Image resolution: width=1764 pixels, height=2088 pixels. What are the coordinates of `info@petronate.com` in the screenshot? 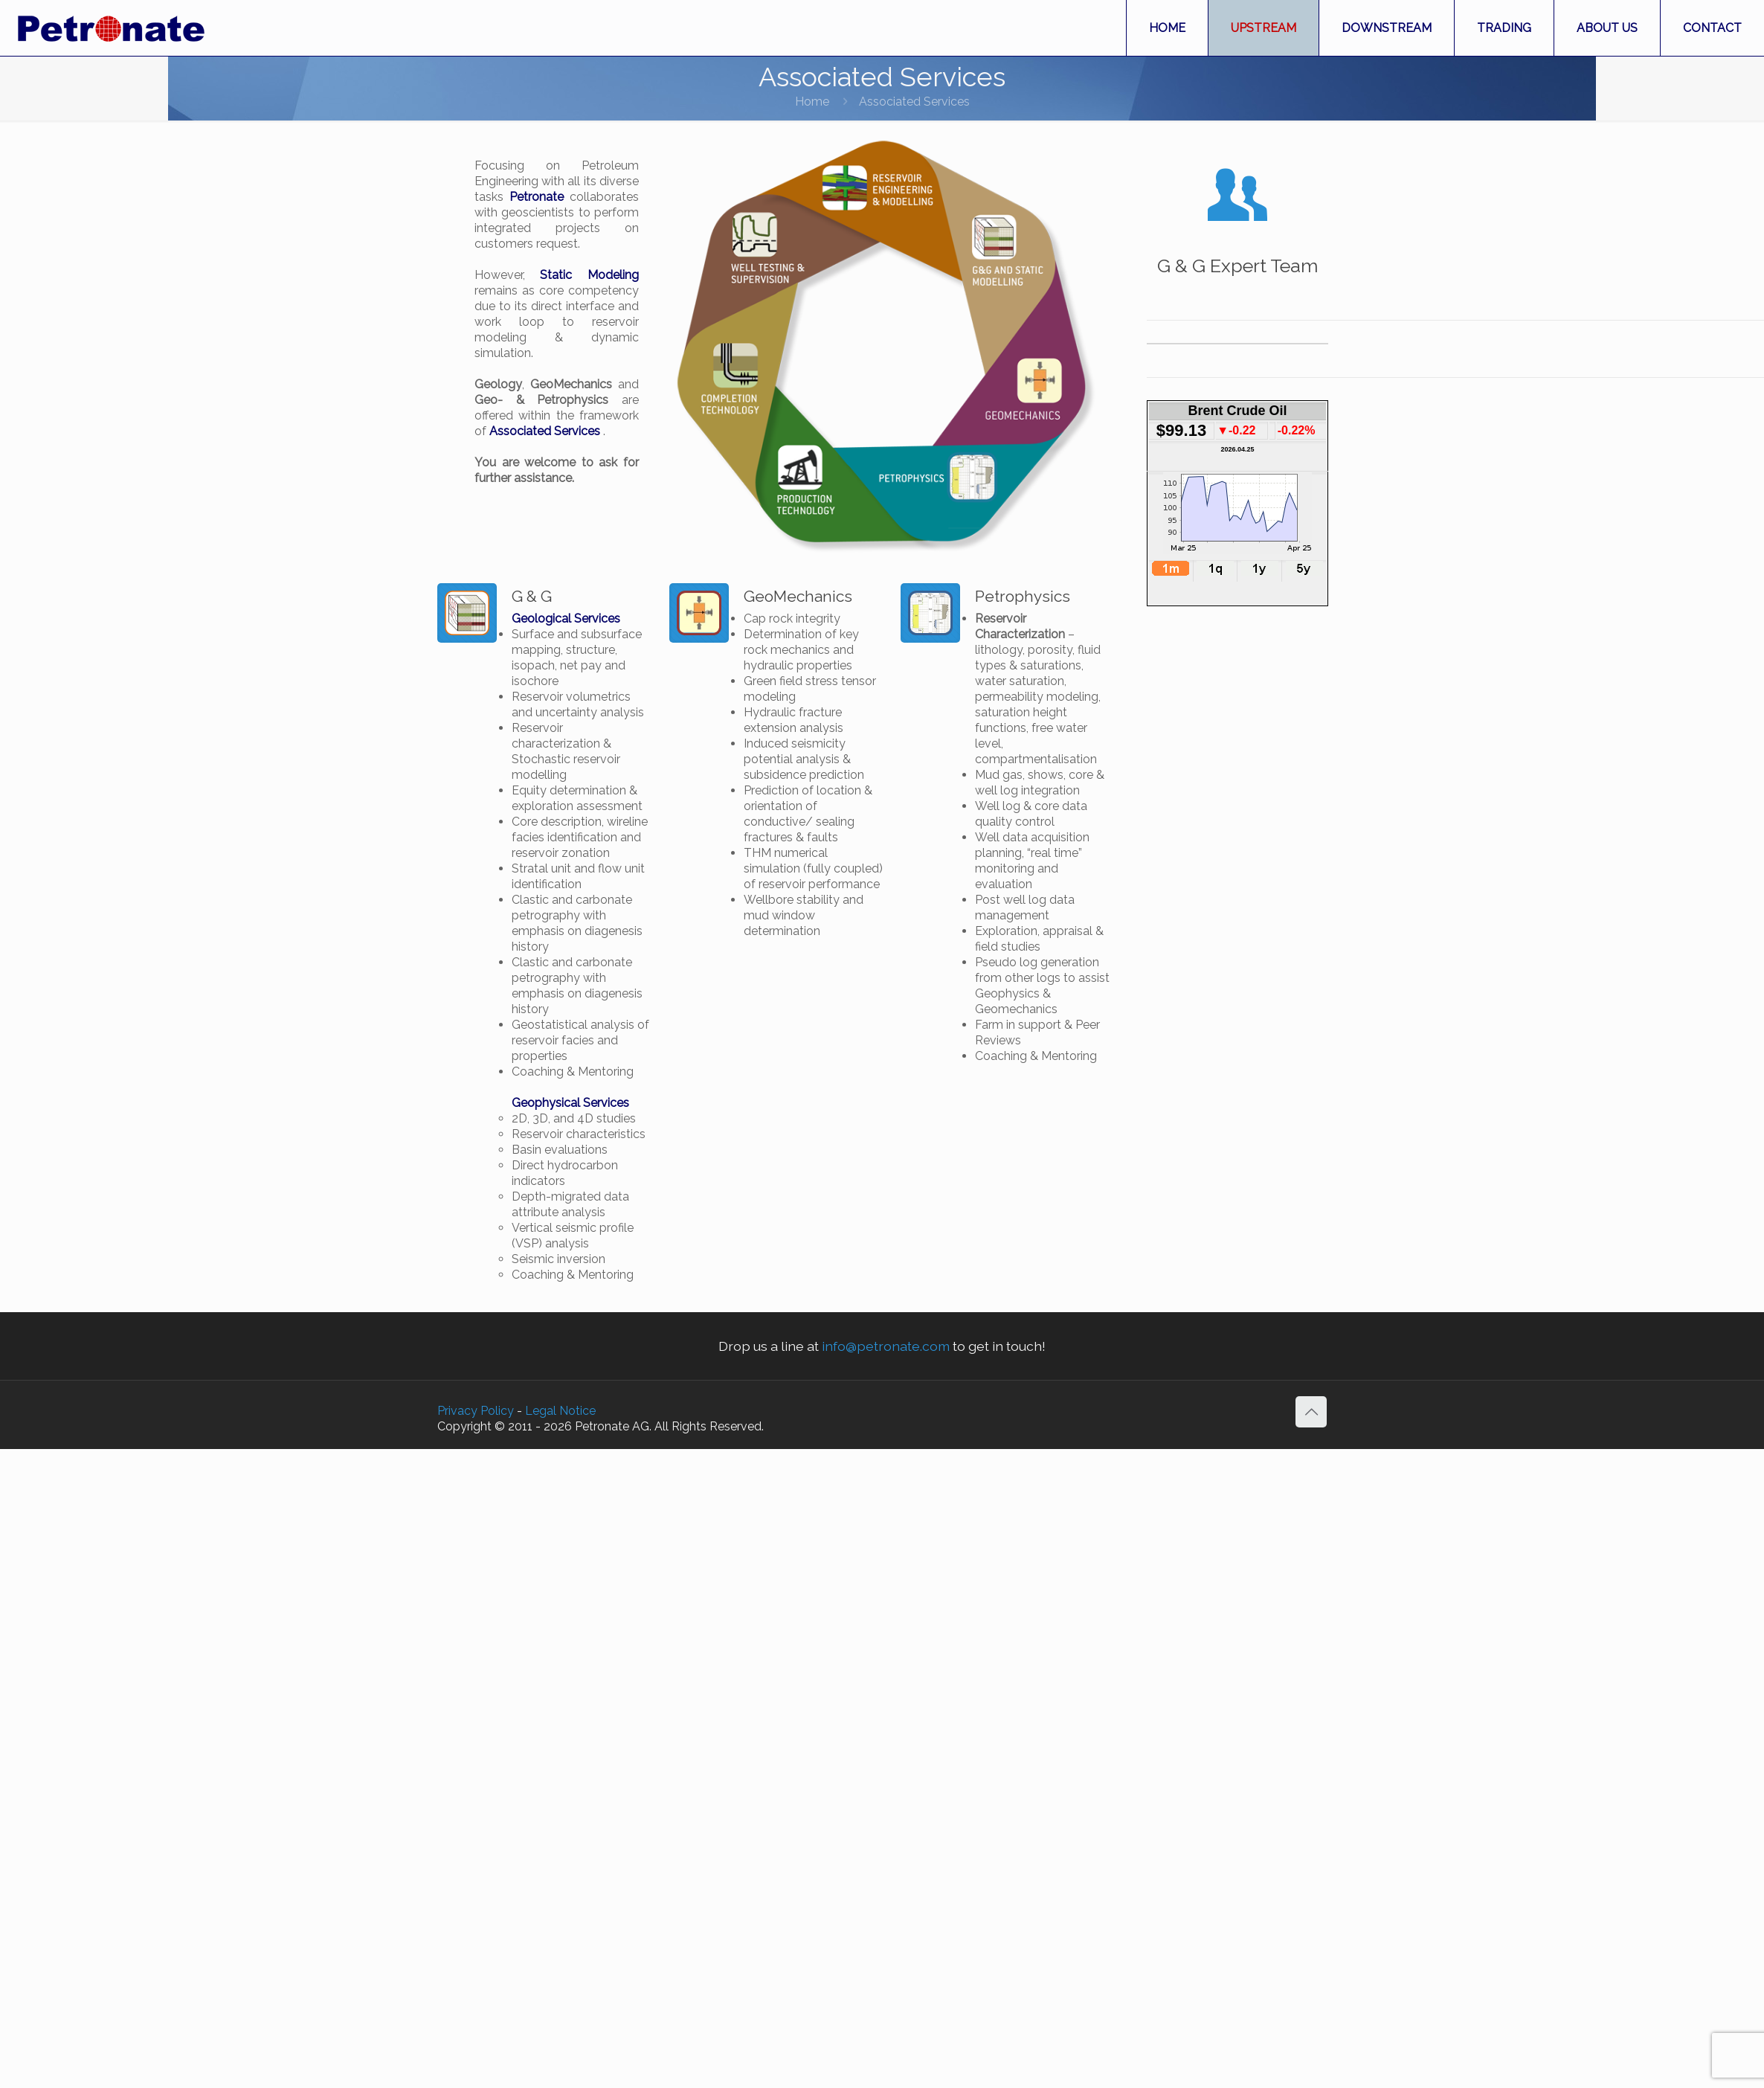 It's located at (886, 1346).